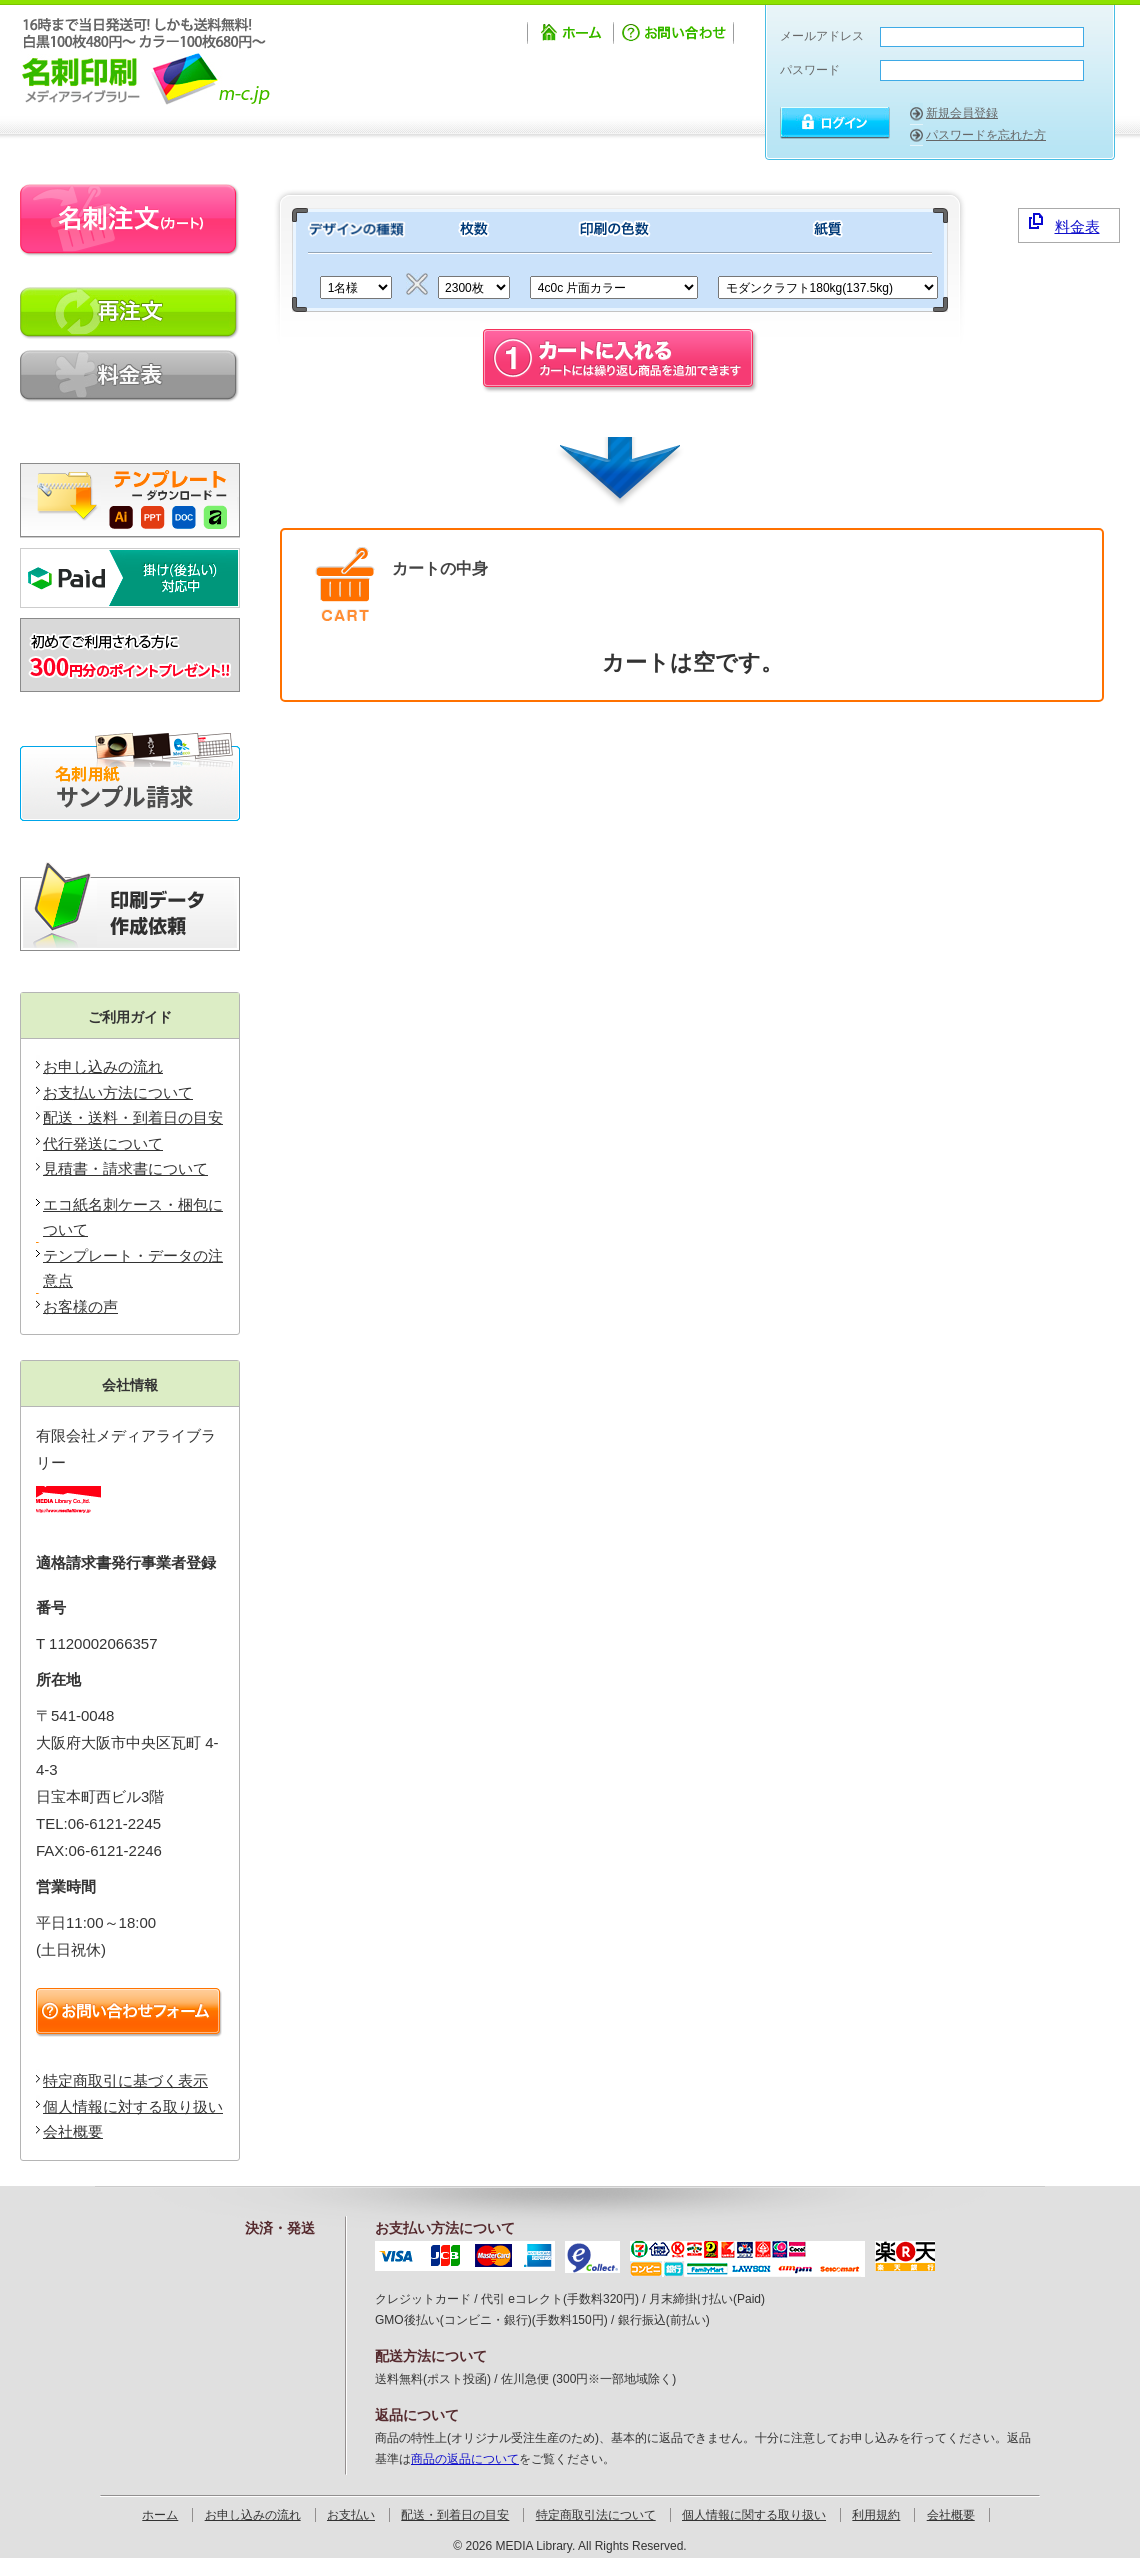 This screenshot has height=2558, width=1140. Describe the element at coordinates (103, 1066) in the screenshot. I see `お申し込みの流れ` at that location.